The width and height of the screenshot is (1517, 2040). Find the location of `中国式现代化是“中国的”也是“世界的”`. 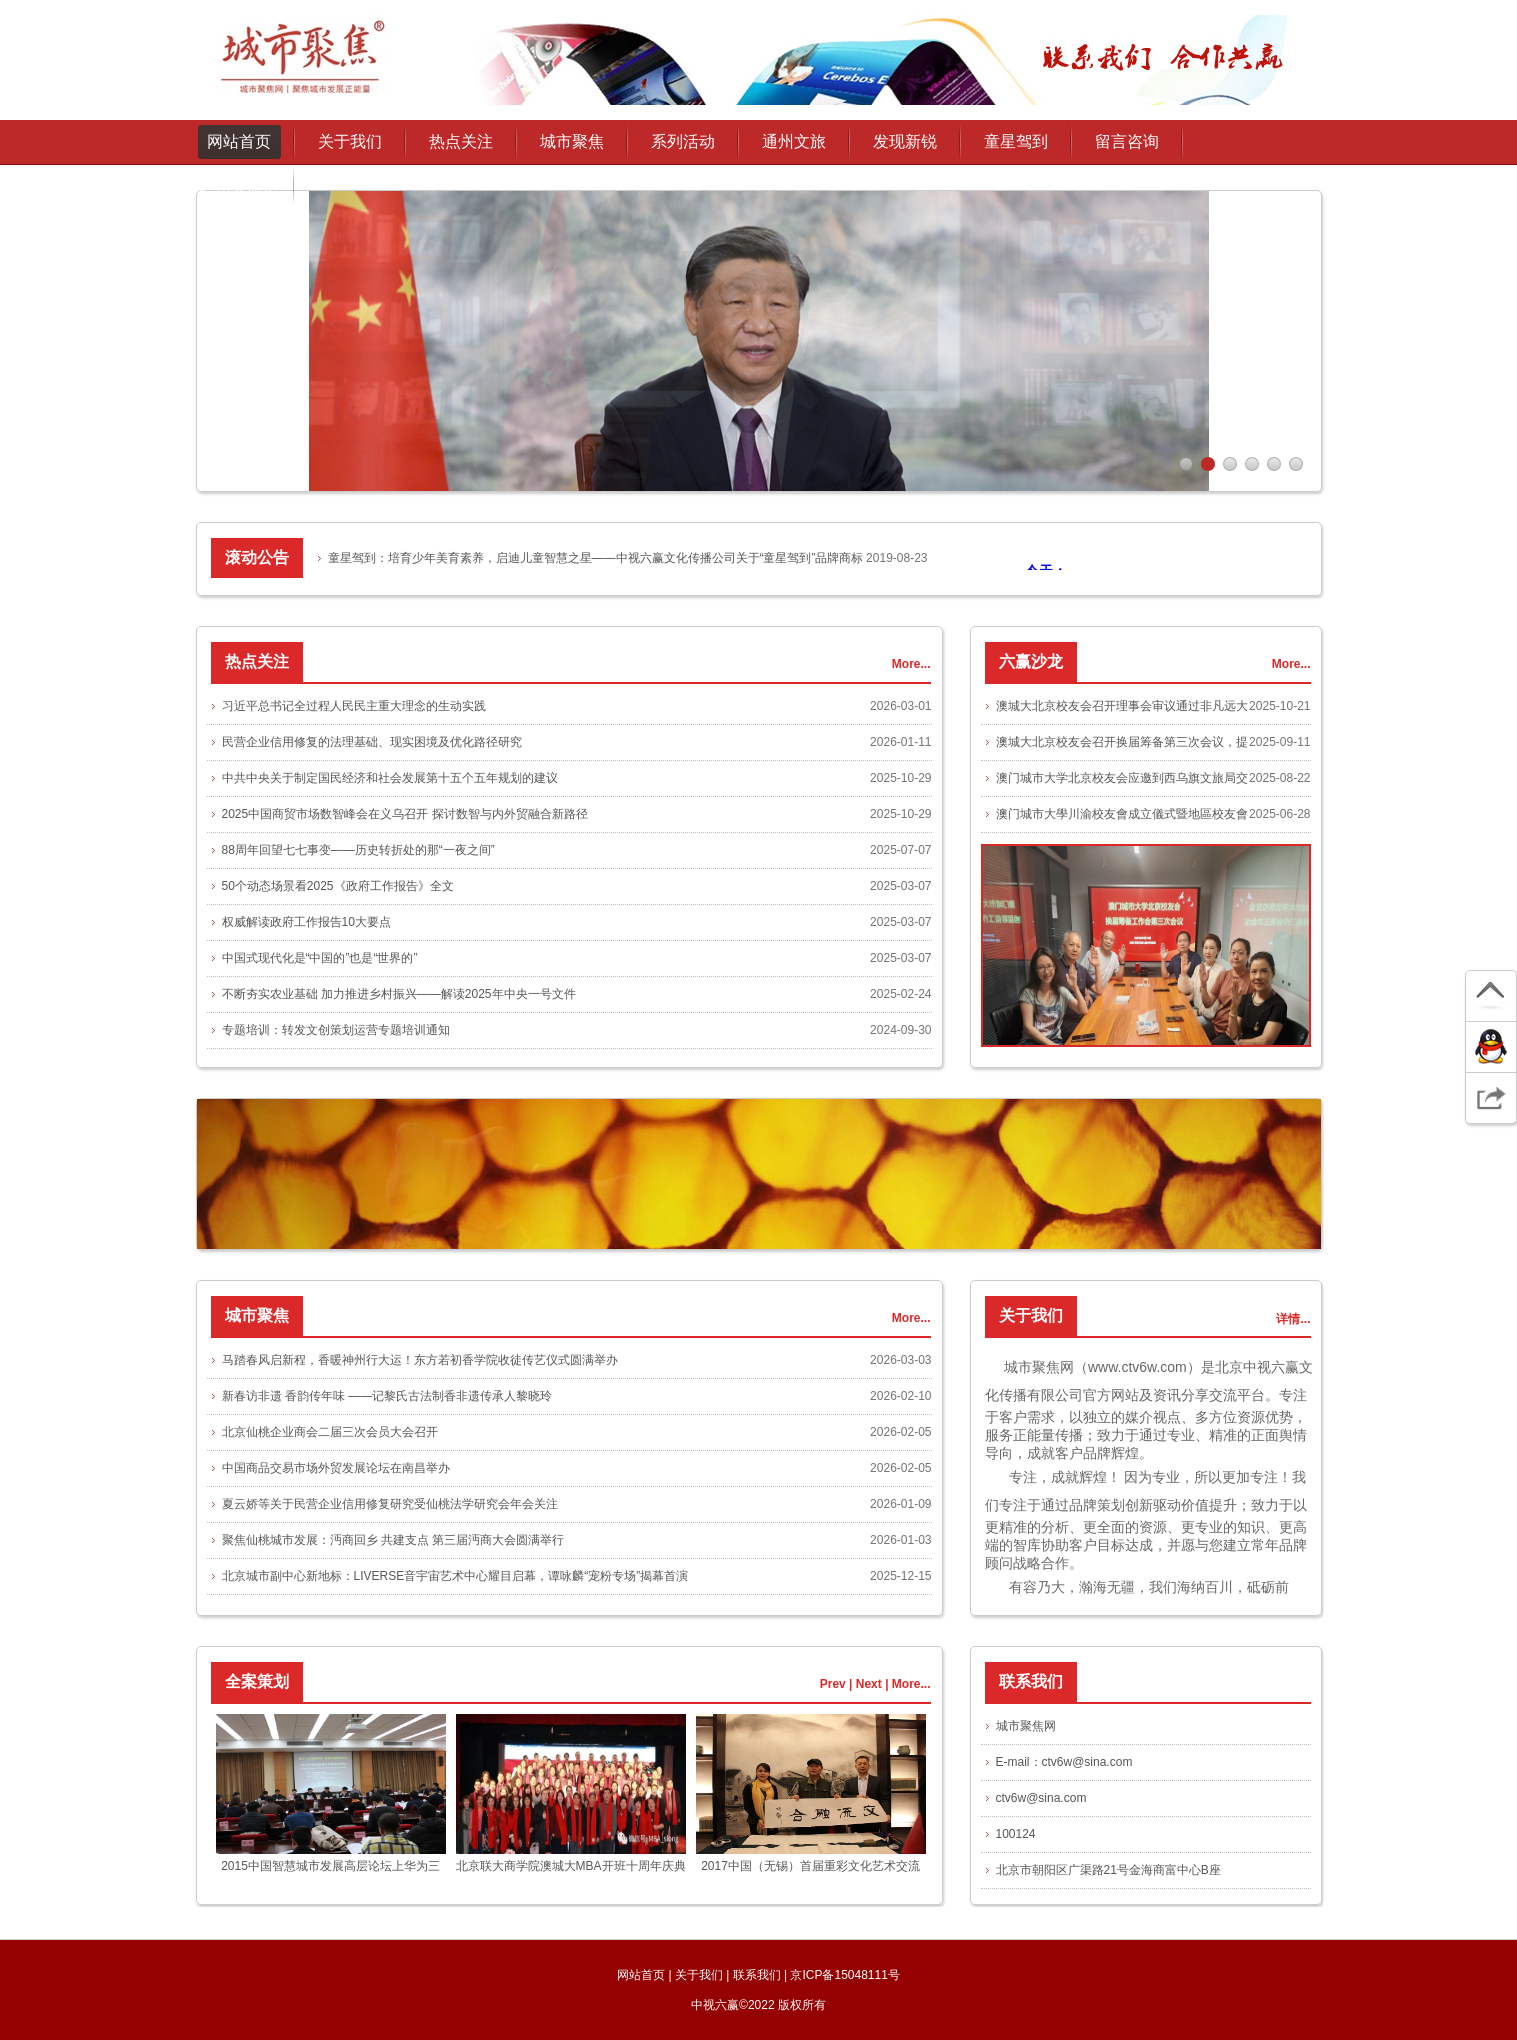

中国式现代化是“中国的”也是“世界的” is located at coordinates (320, 958).